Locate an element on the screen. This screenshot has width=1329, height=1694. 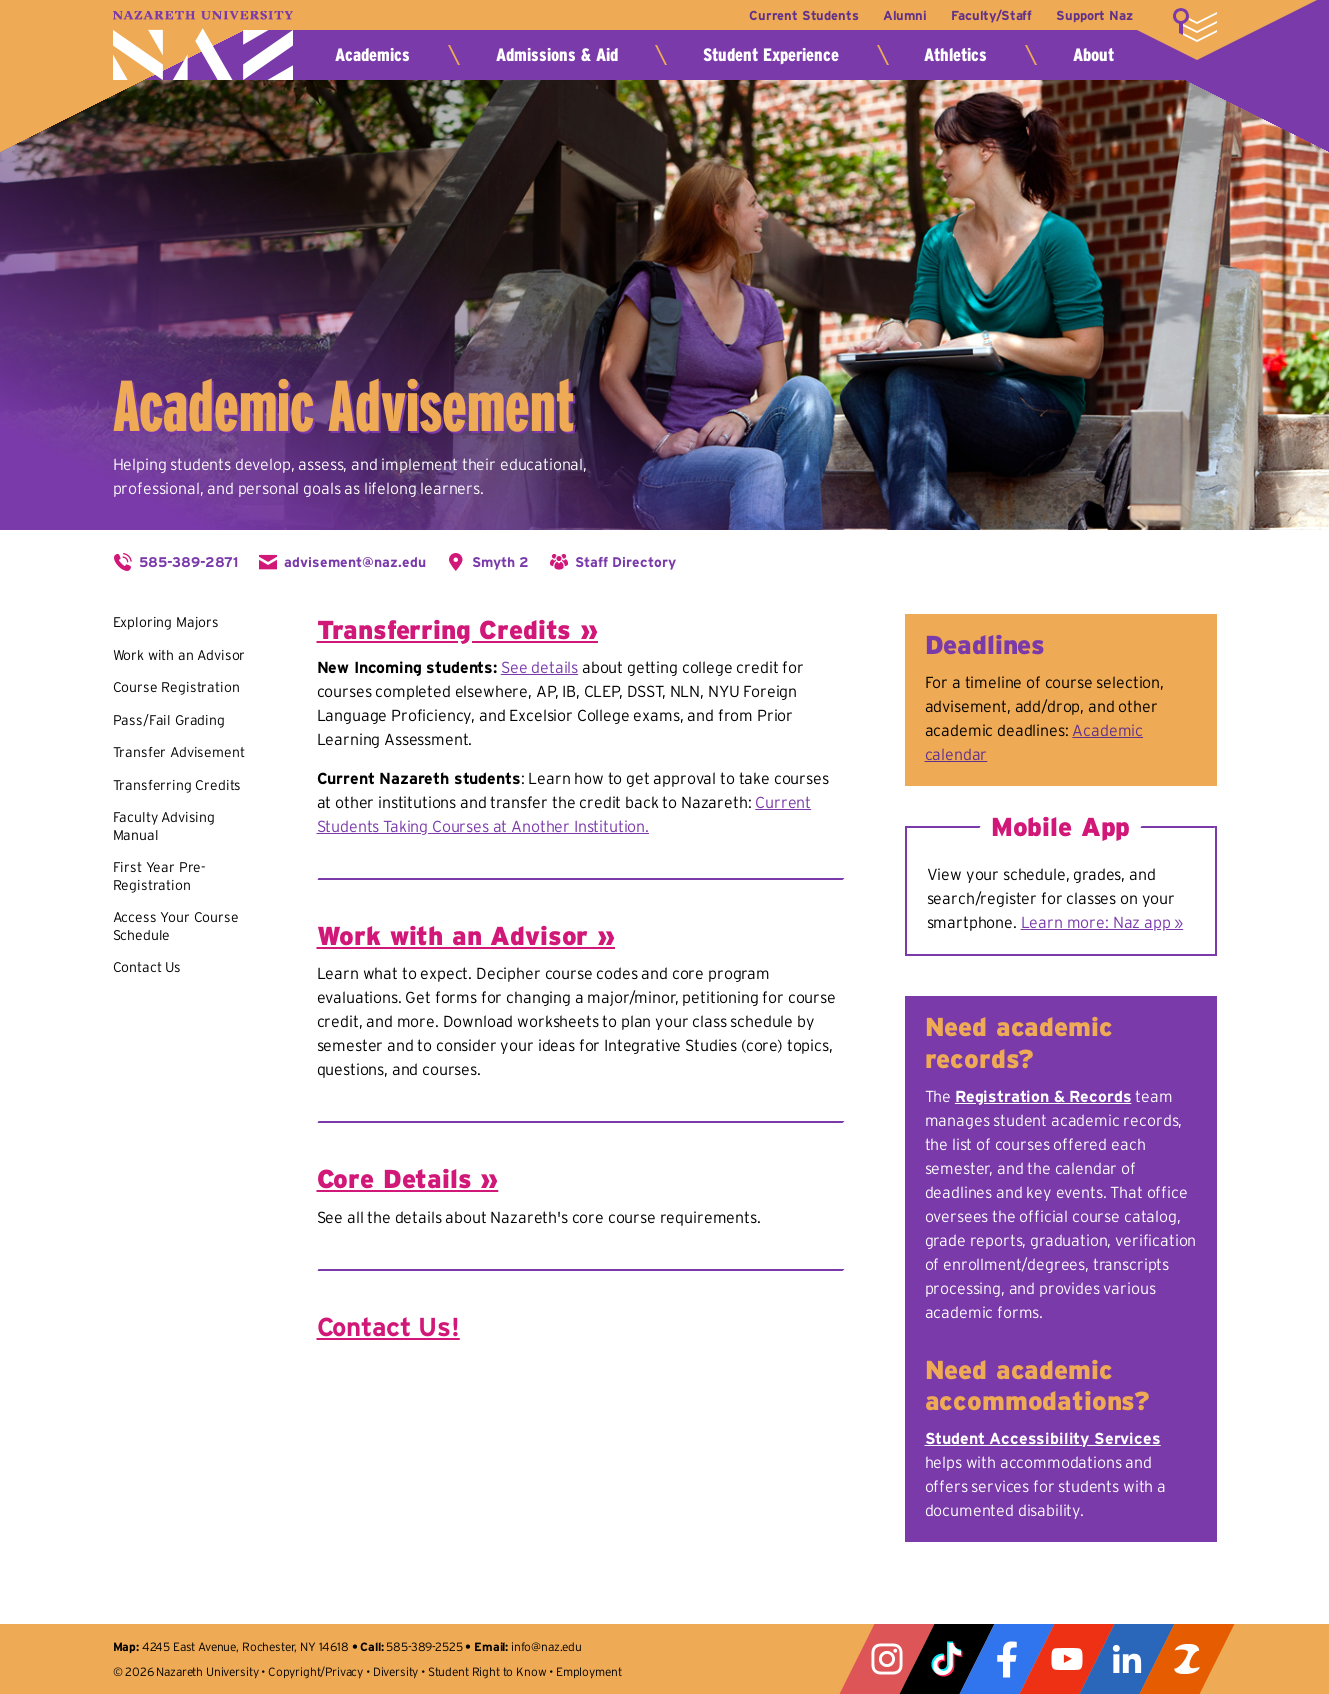
Core Details » is located at coordinates (408, 1178).